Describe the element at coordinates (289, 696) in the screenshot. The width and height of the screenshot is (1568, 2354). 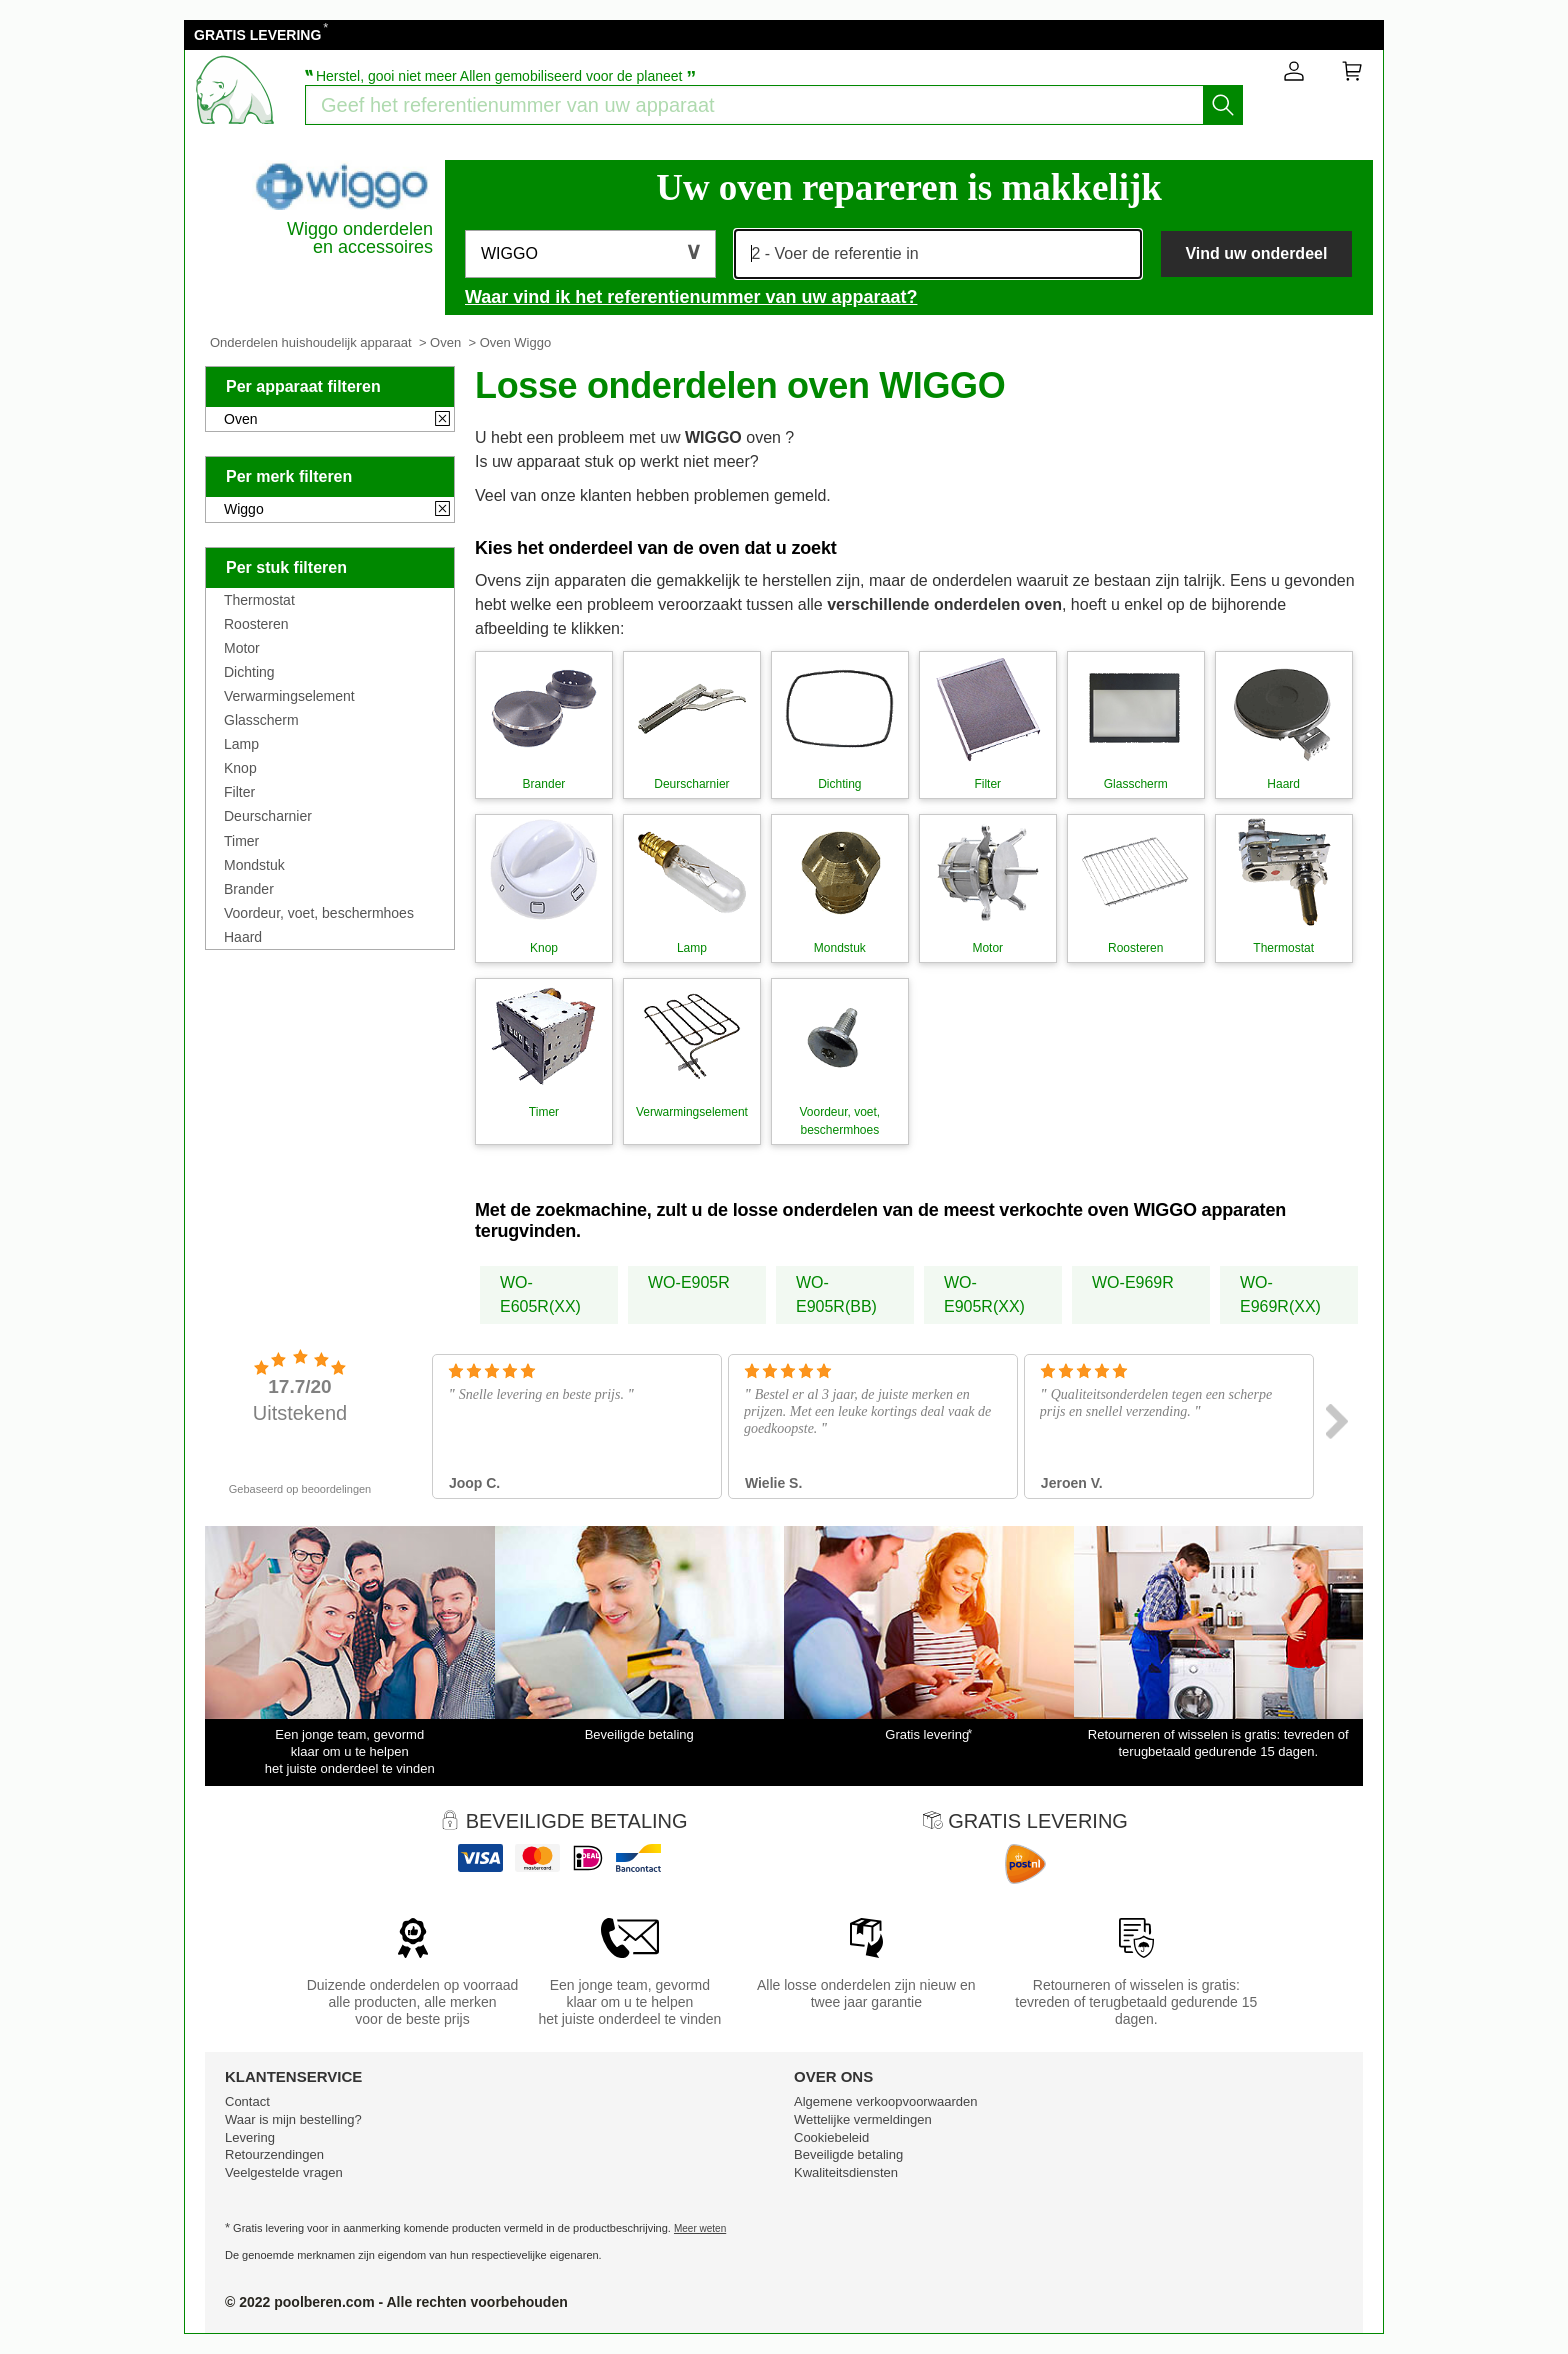
I see `Verwarmingselement` at that location.